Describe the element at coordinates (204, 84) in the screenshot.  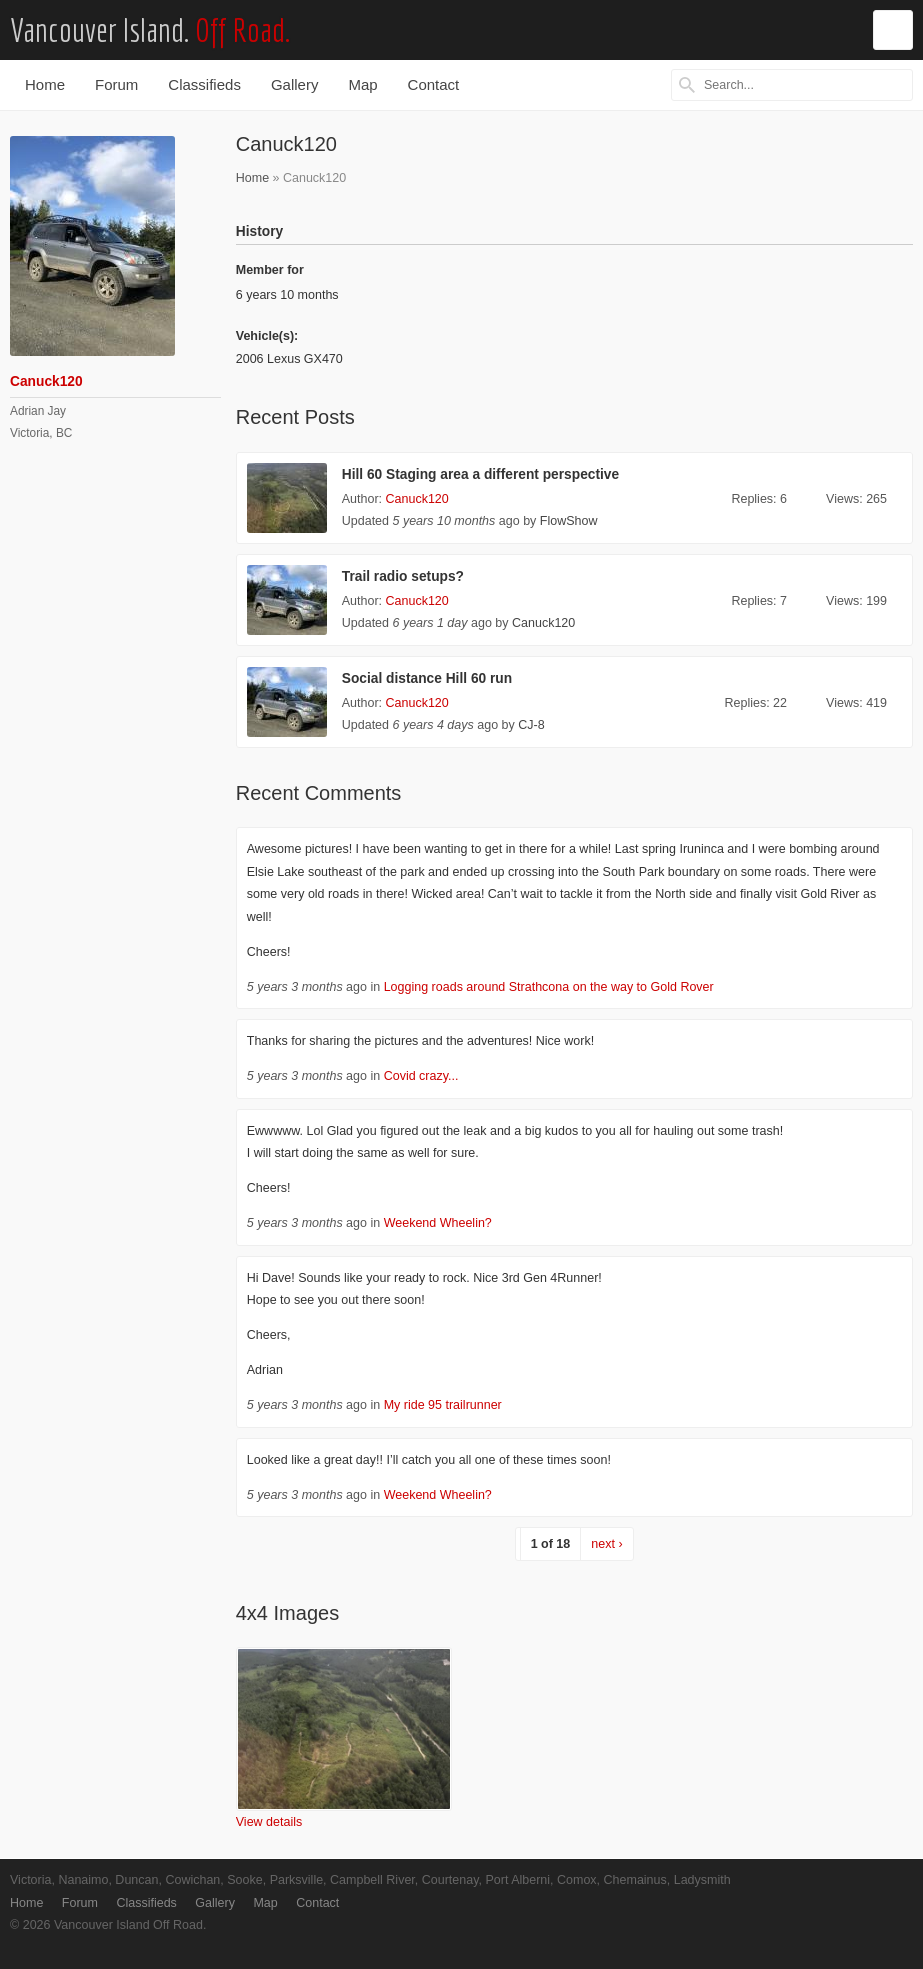
I see `Classifieds` at that location.